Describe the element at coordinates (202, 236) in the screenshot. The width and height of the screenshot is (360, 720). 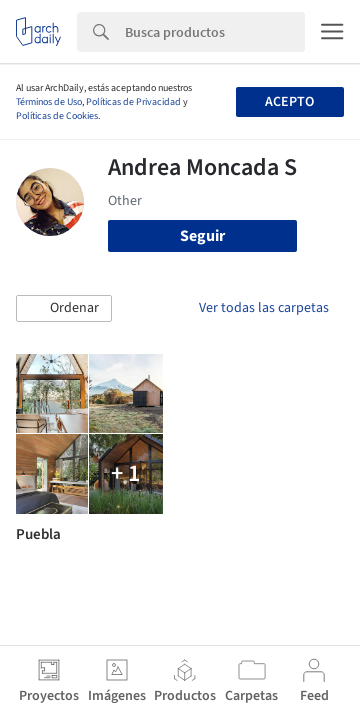
I see `Seguir` at that location.